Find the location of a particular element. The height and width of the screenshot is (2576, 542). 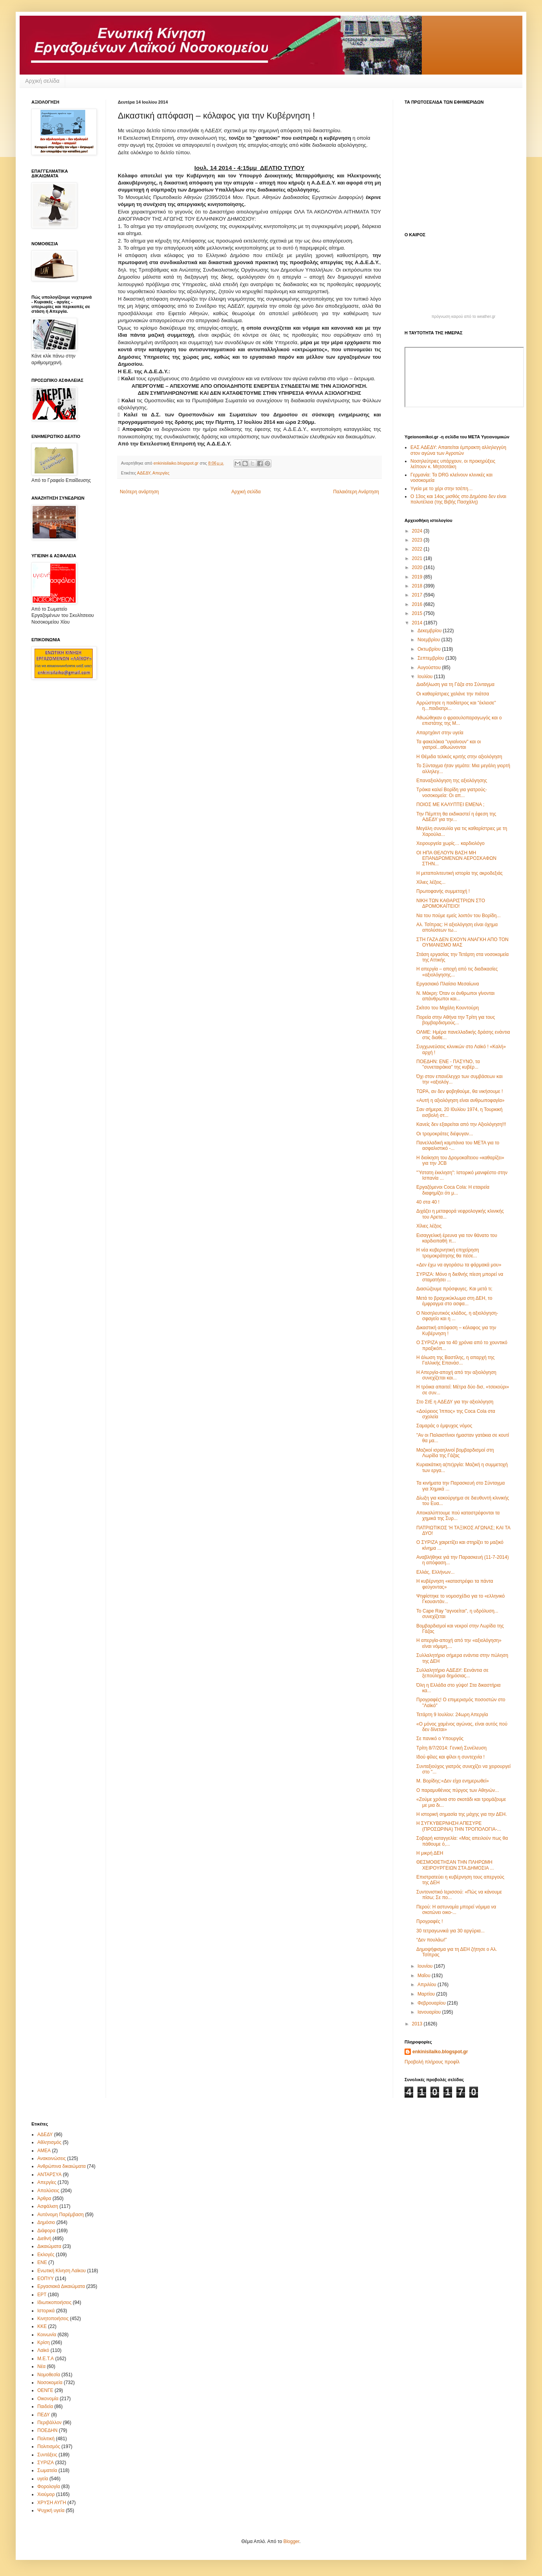

Στο ΣτΕ η ΑΔΕΔΥ για την αξιολόγηση is located at coordinates (454, 1402).